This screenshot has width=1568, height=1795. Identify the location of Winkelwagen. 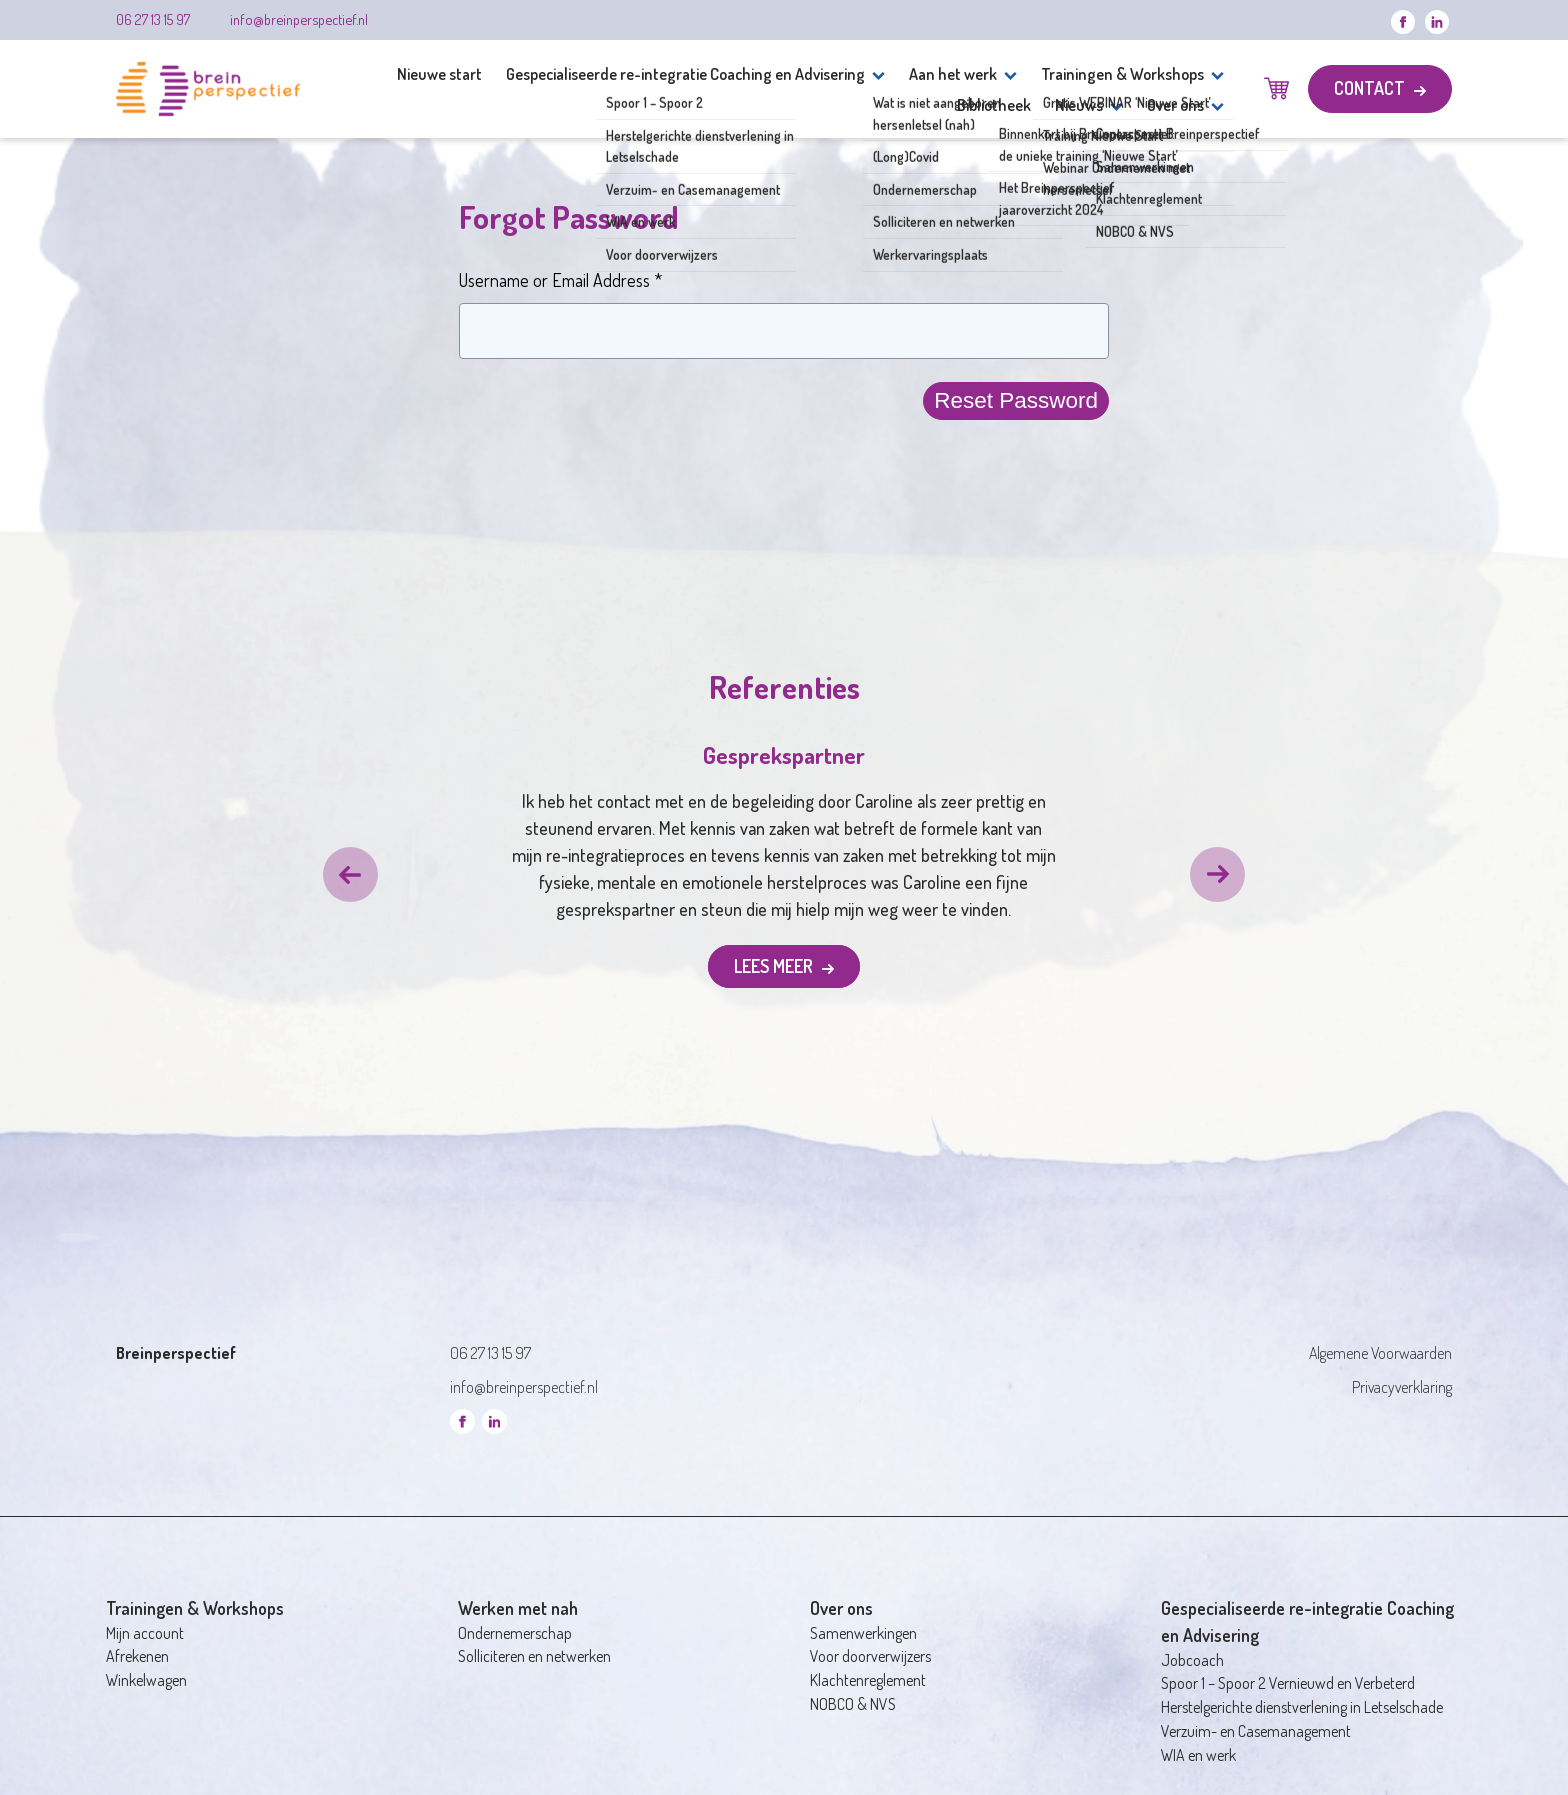
(146, 1680).